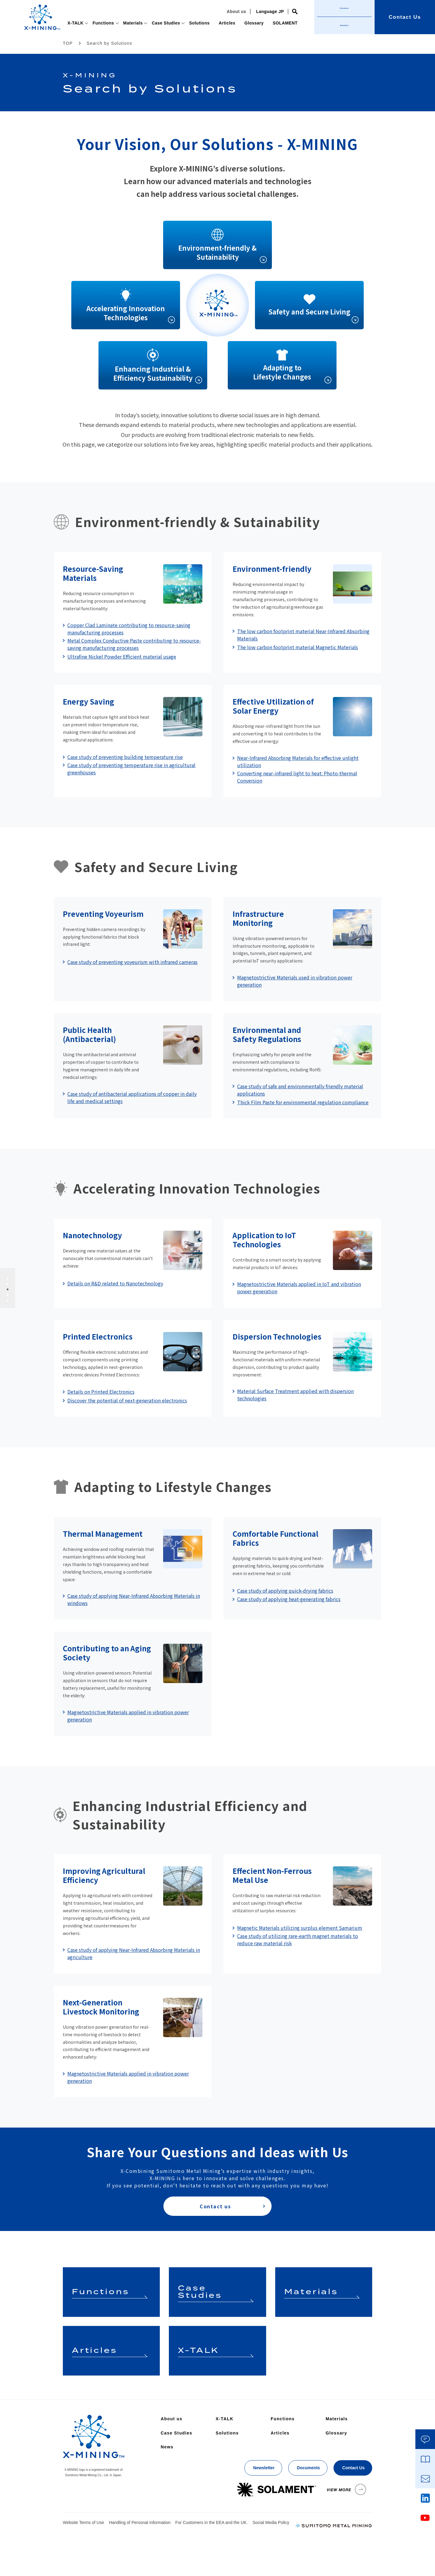 This screenshot has width=435, height=2576. What do you see at coordinates (68, 23) in the screenshot?
I see `X-TALK` at bounding box center [68, 23].